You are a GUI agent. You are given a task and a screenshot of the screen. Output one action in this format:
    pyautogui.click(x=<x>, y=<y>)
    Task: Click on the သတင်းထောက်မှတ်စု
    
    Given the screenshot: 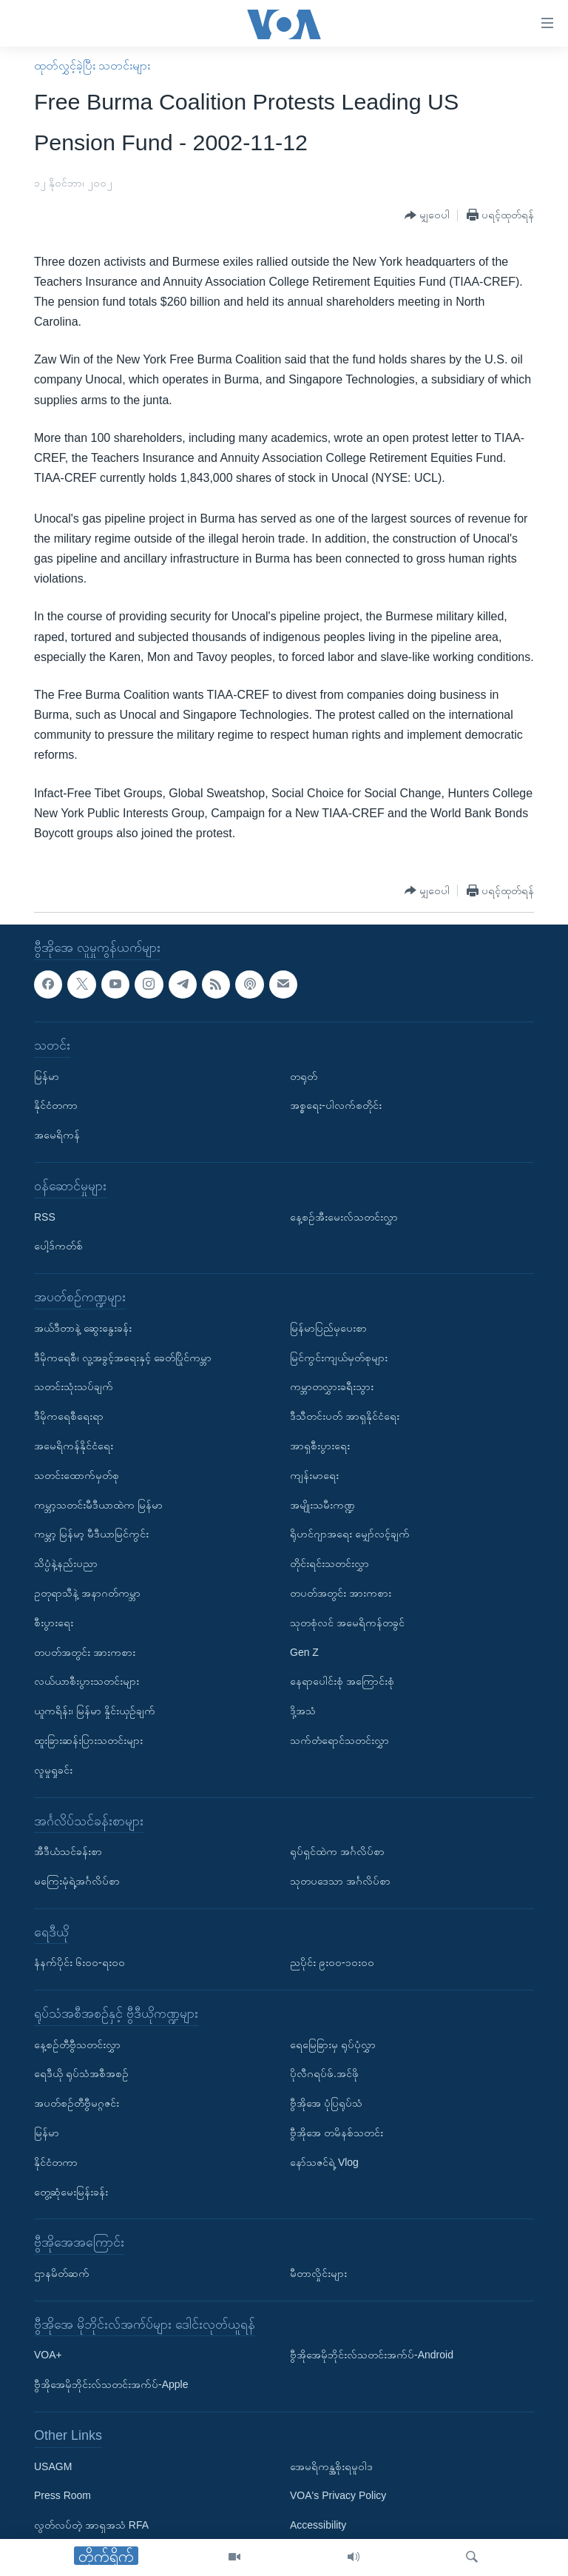 What is the action you would take?
    pyautogui.click(x=76, y=1475)
    